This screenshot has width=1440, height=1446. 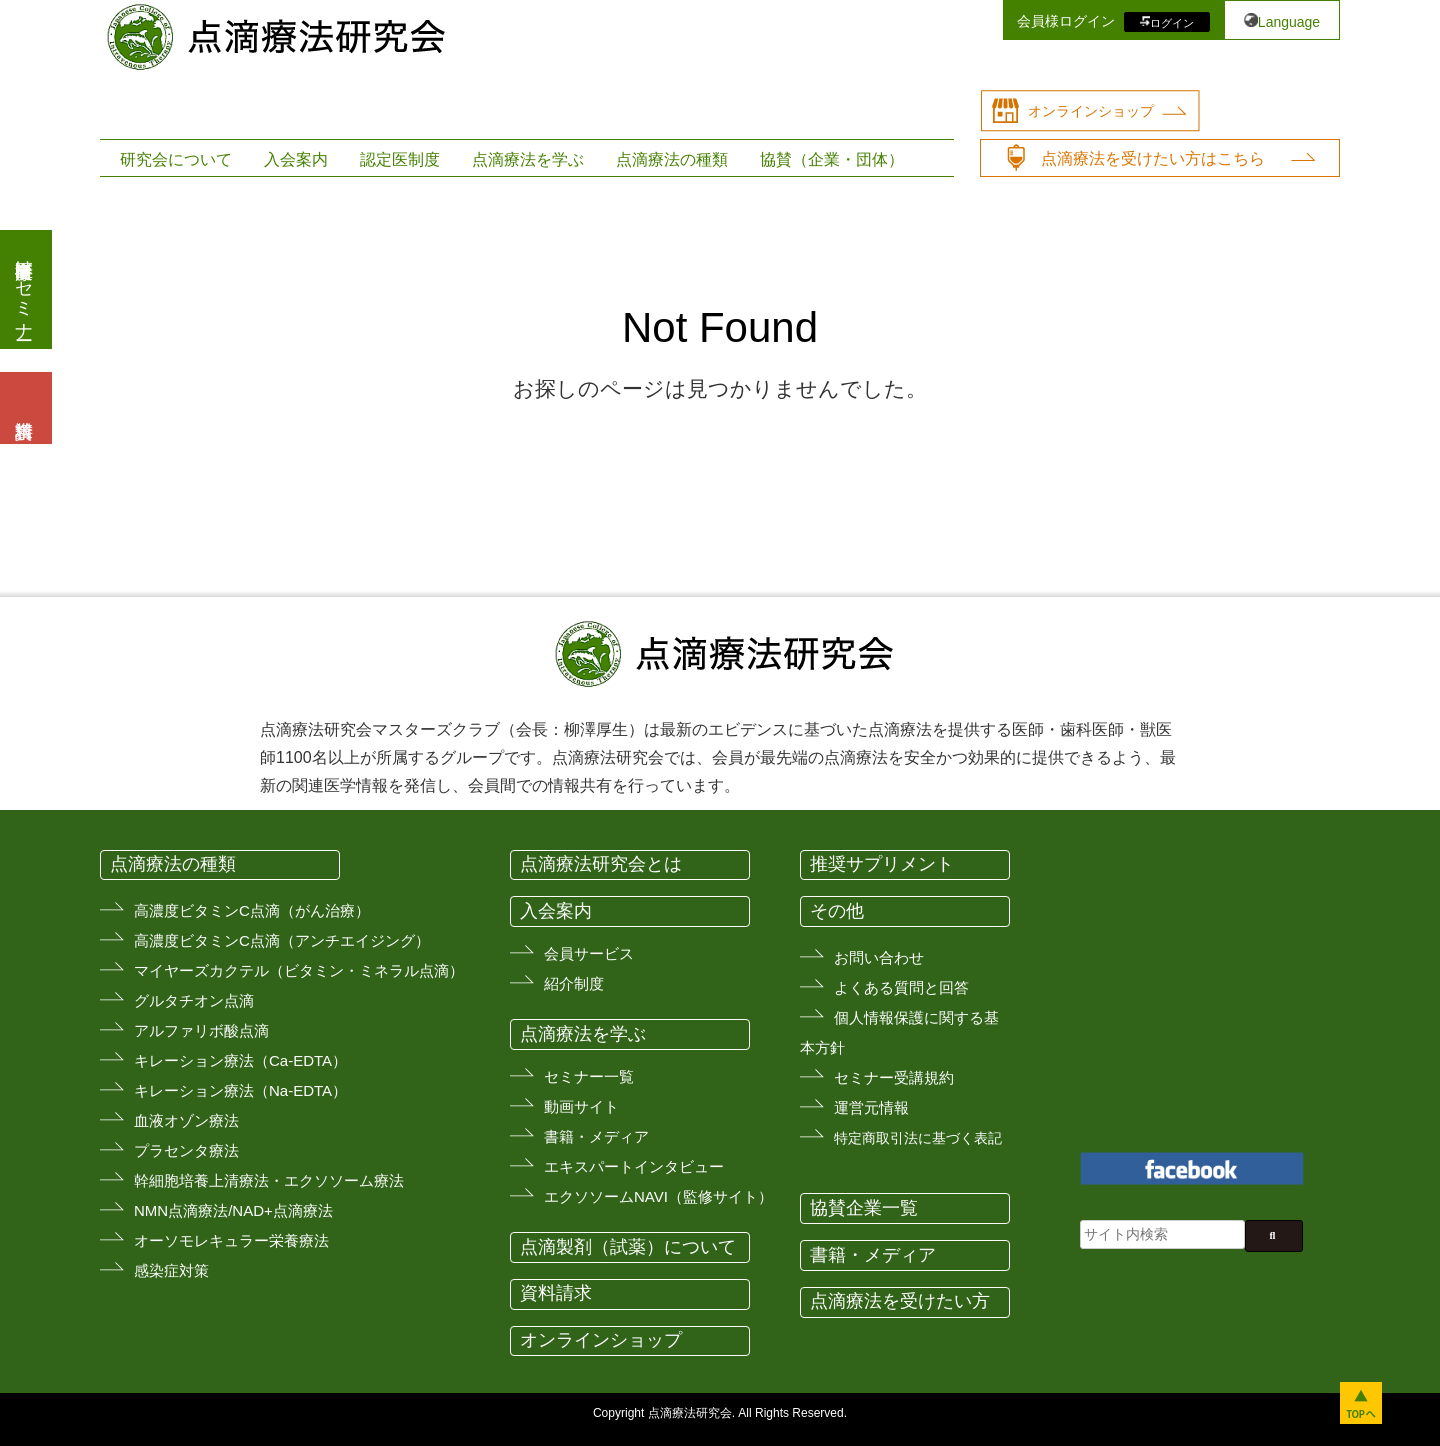 I want to click on 点滴療法を受けたい方, so click(x=900, y=1301).